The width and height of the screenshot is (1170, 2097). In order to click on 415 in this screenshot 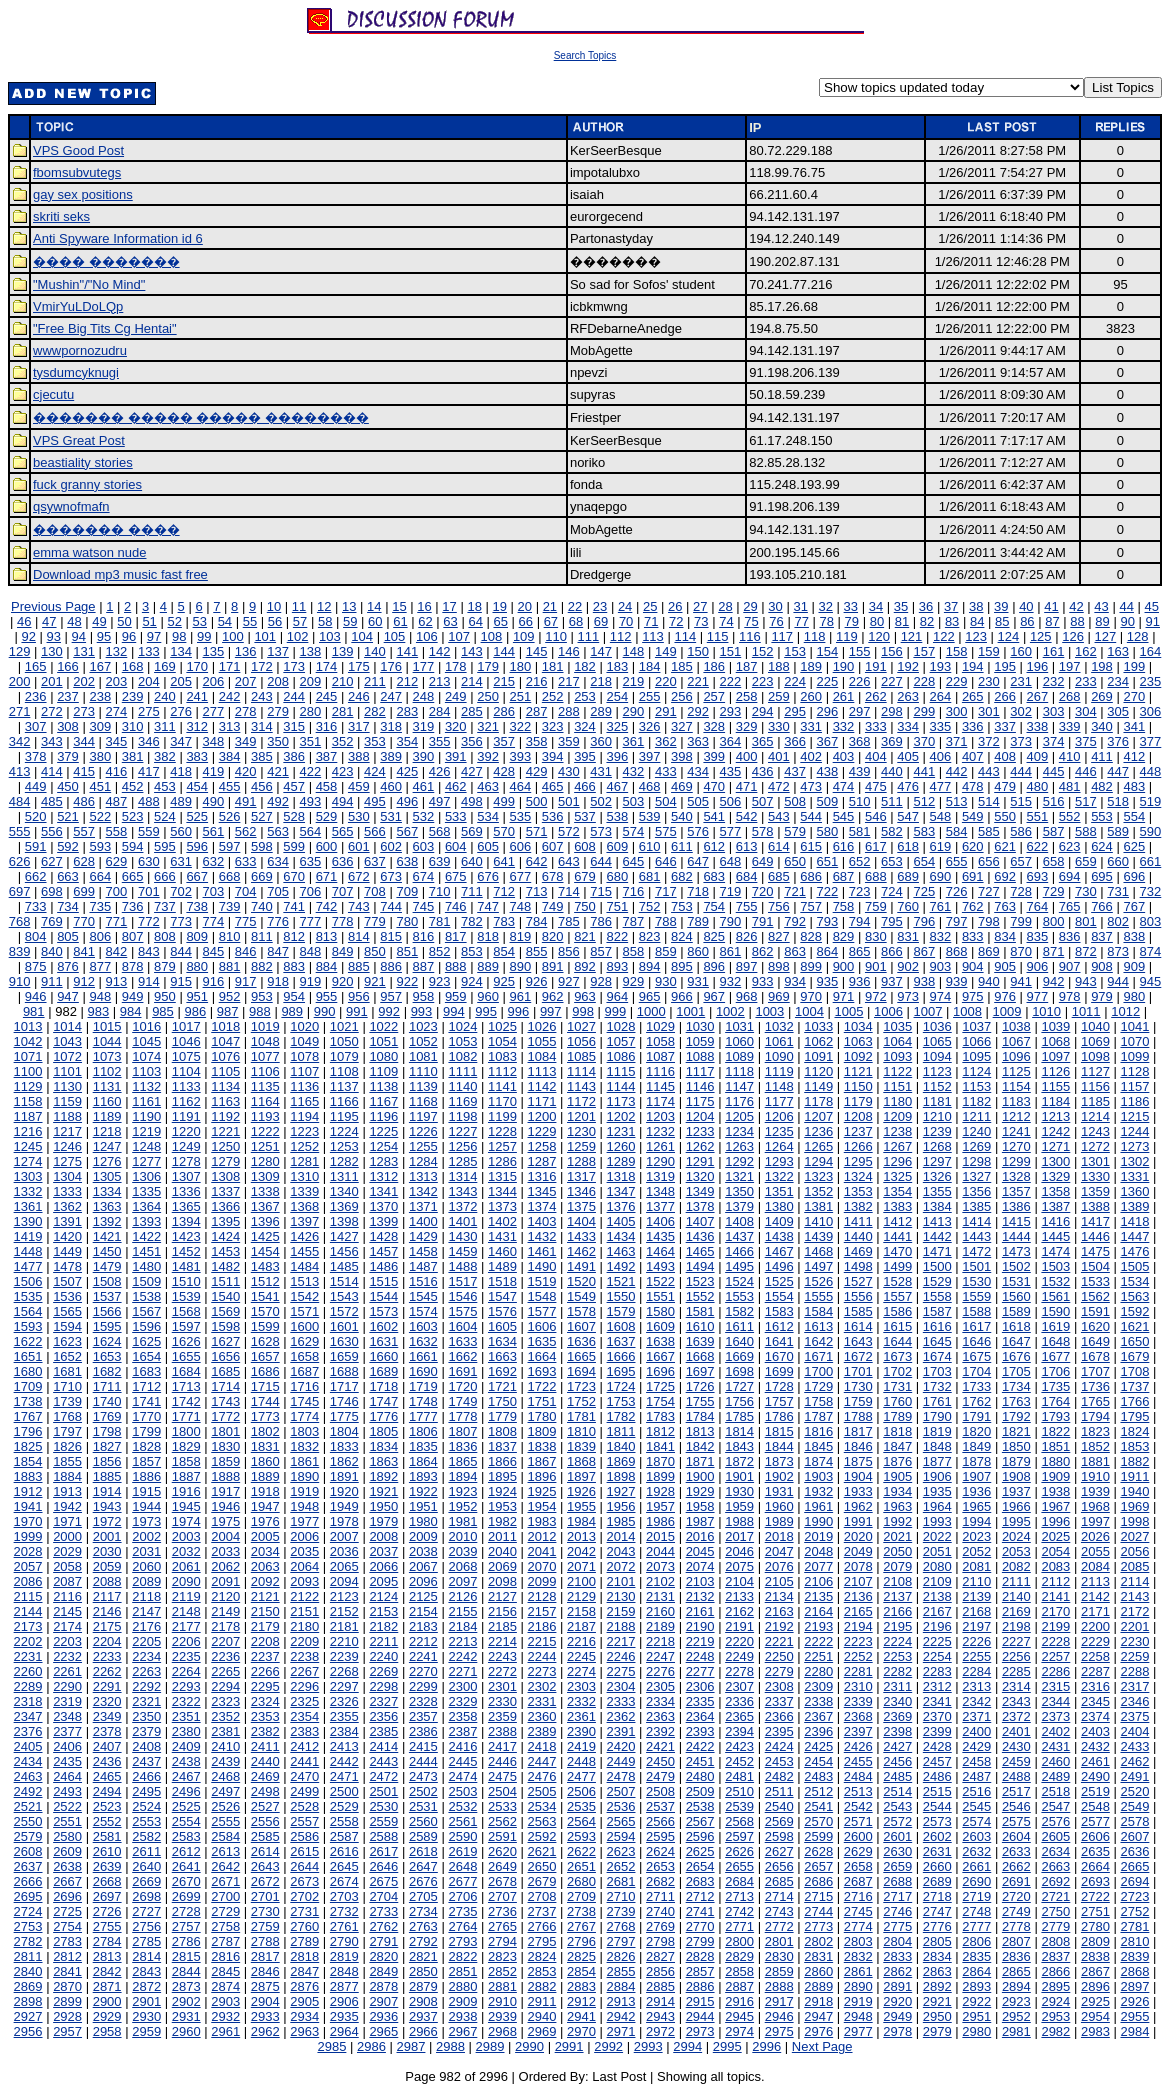, I will do `click(84, 771)`.